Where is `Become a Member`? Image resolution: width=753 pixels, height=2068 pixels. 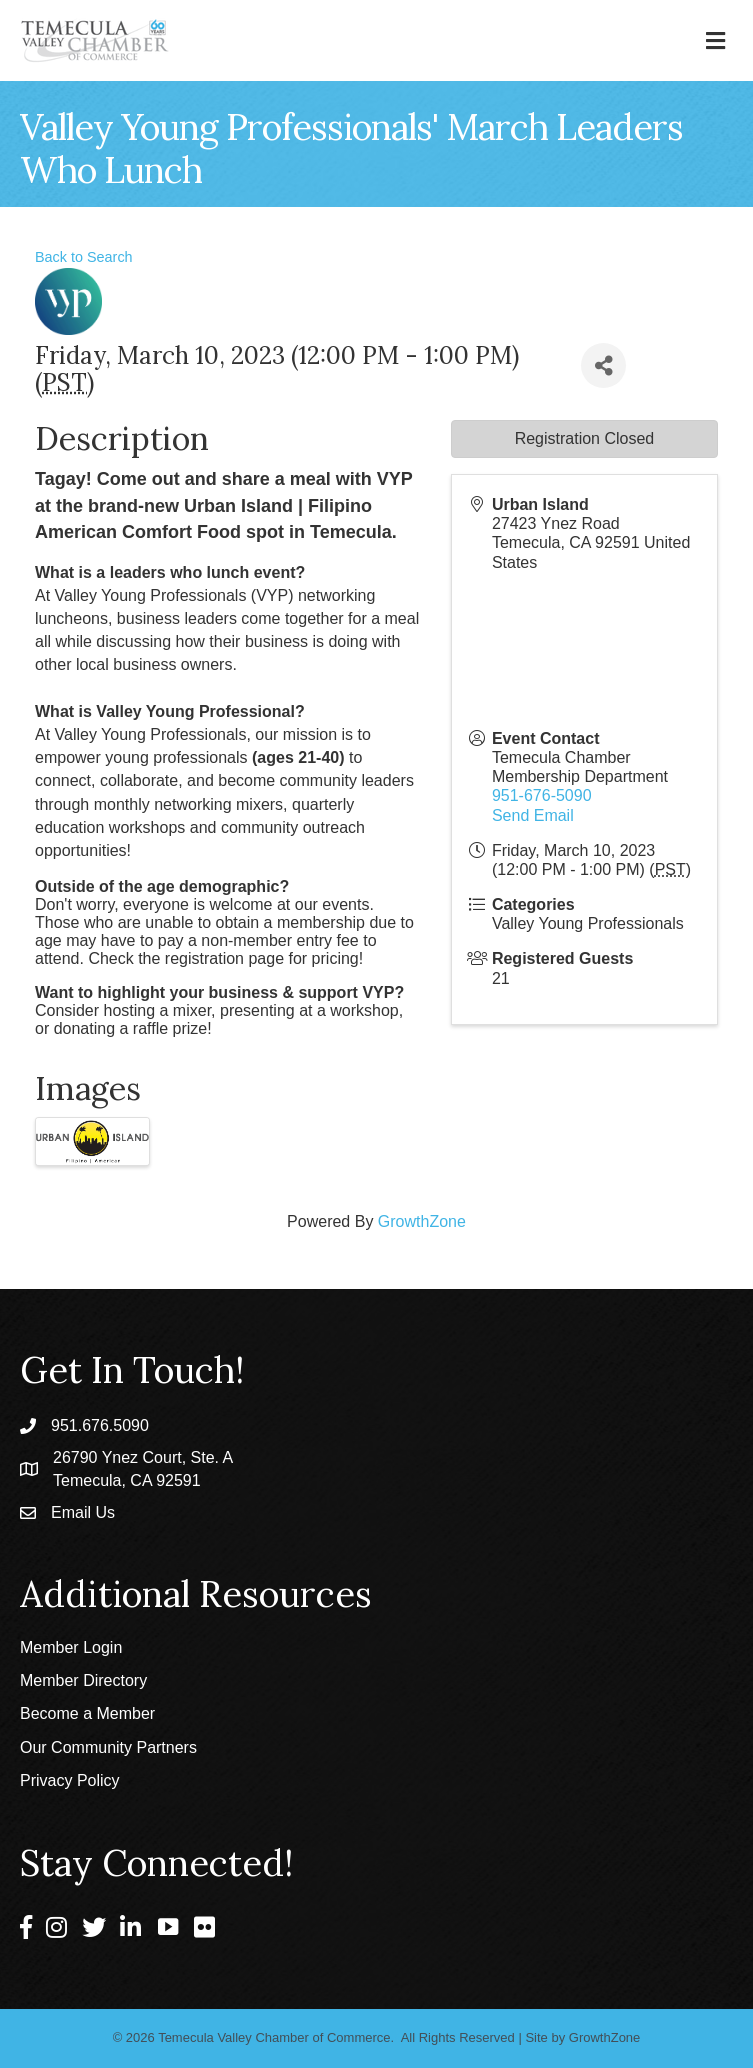 Become a Member is located at coordinates (87, 1713).